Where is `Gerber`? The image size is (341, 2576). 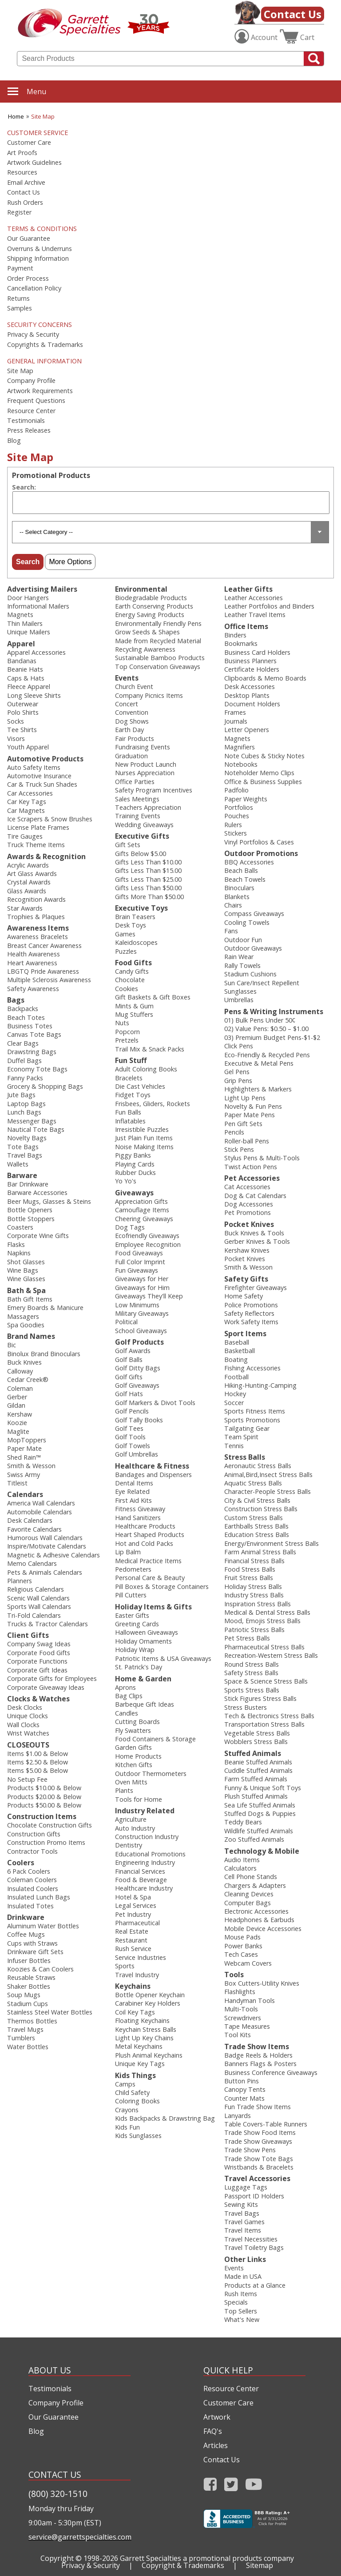 Gerber is located at coordinates (17, 1397).